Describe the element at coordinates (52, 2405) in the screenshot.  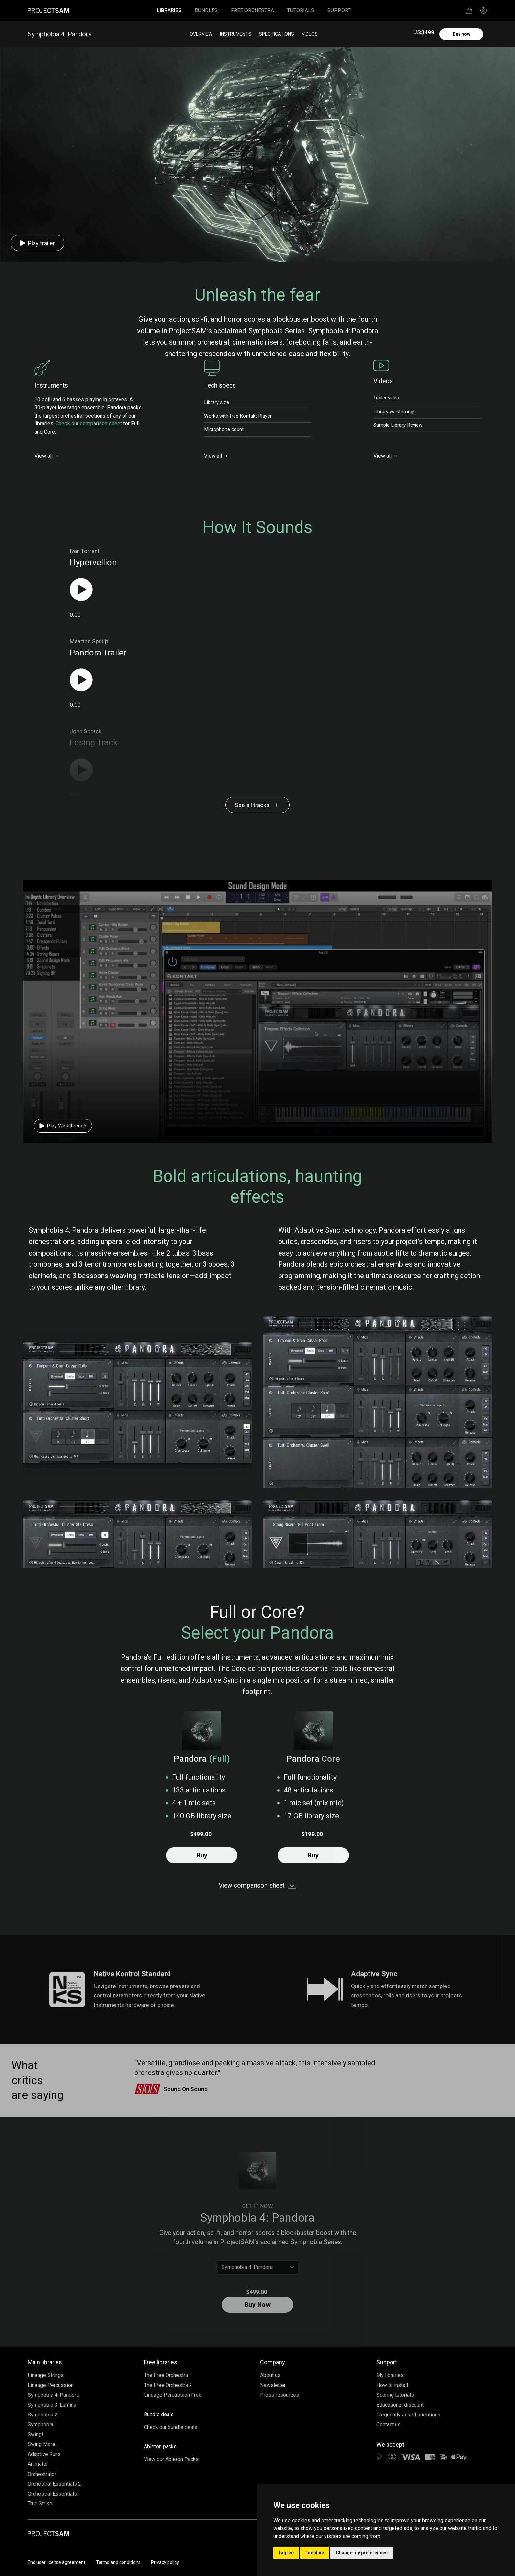
I see `Symphobia 3: Lumina` at that location.